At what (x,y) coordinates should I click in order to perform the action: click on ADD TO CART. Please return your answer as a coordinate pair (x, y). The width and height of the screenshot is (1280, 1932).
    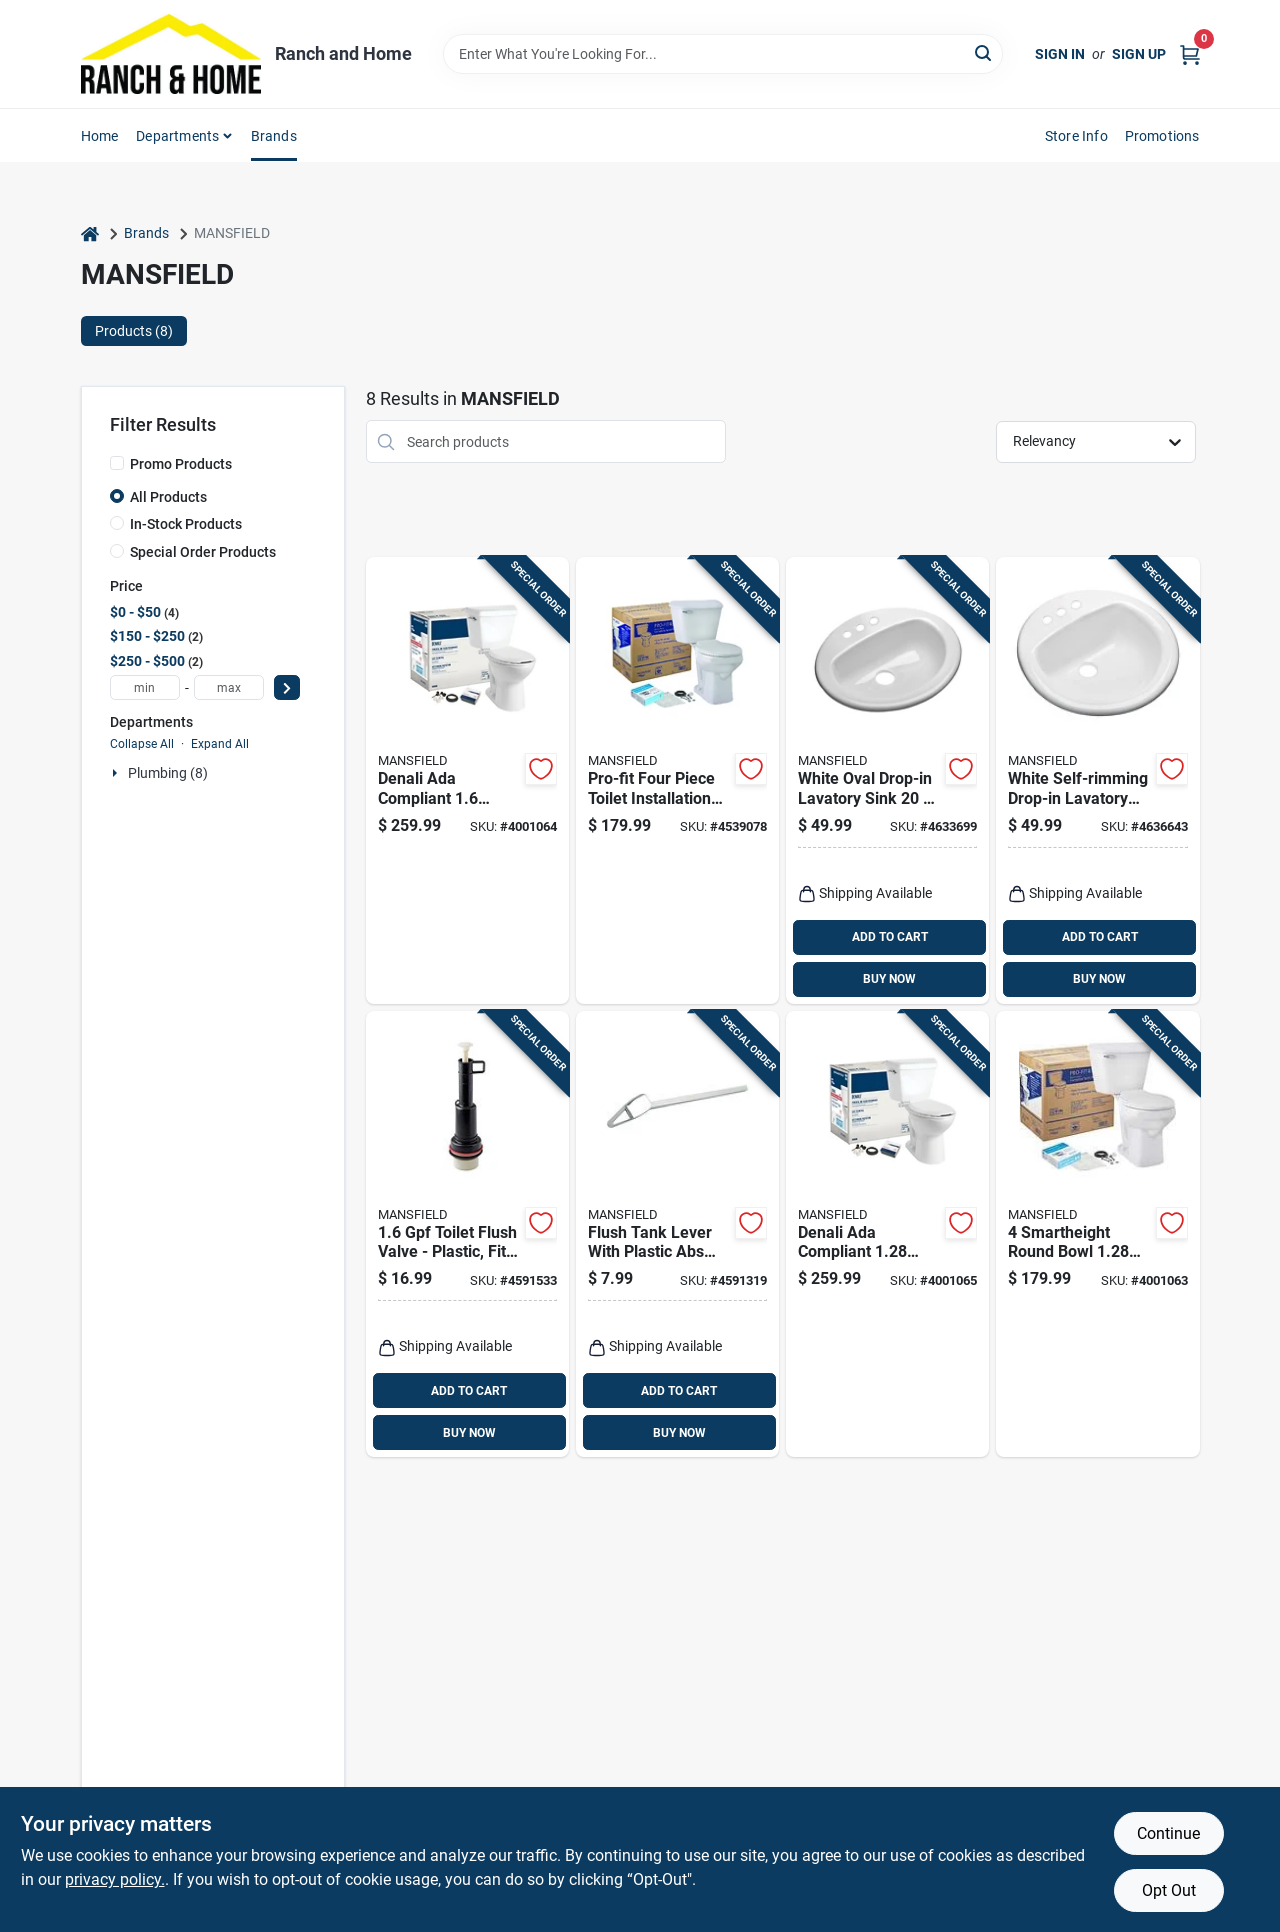
    Looking at the image, I should click on (890, 937).